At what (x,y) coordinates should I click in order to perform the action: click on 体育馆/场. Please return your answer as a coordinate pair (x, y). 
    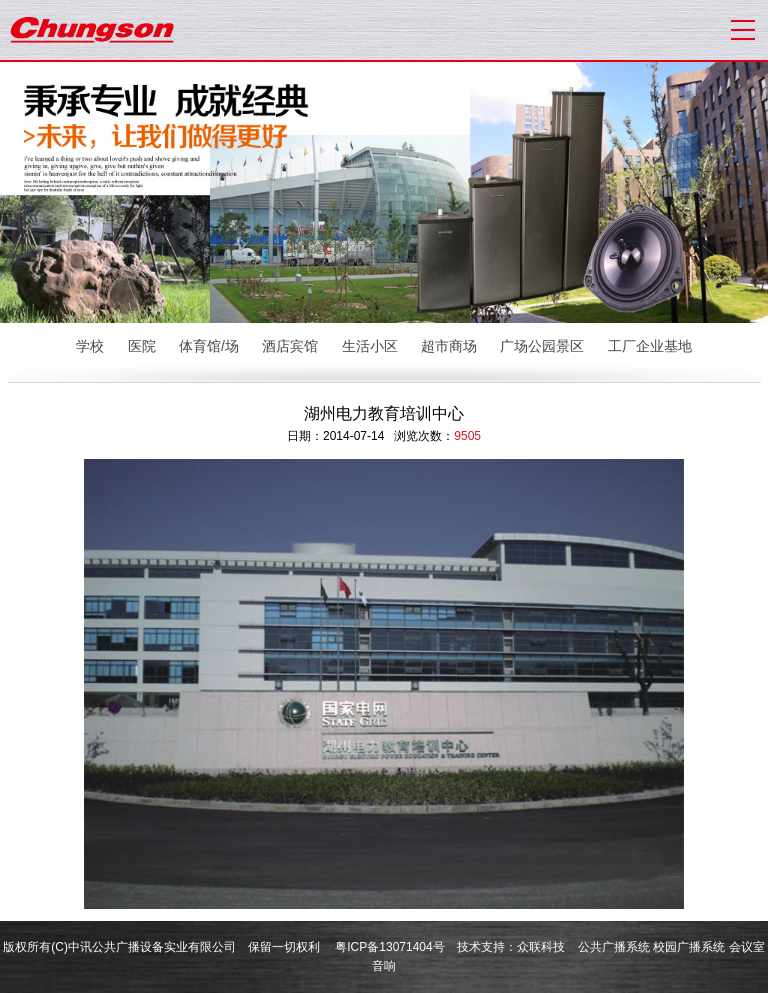
    Looking at the image, I should click on (209, 346).